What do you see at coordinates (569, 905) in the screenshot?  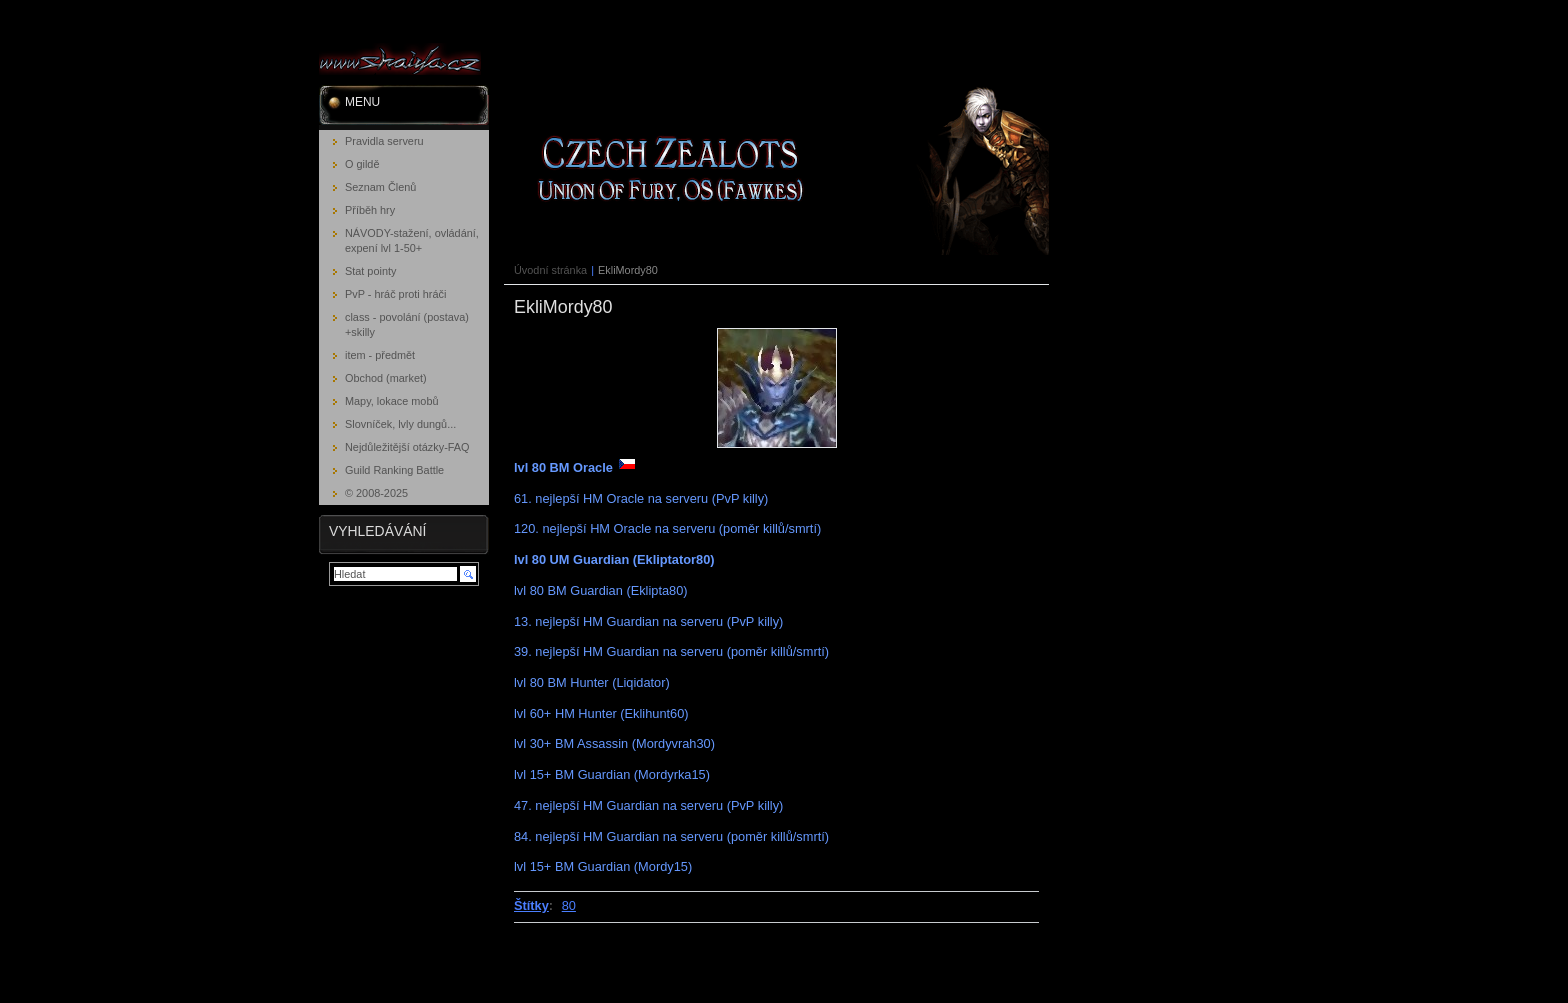 I see `80` at bounding box center [569, 905].